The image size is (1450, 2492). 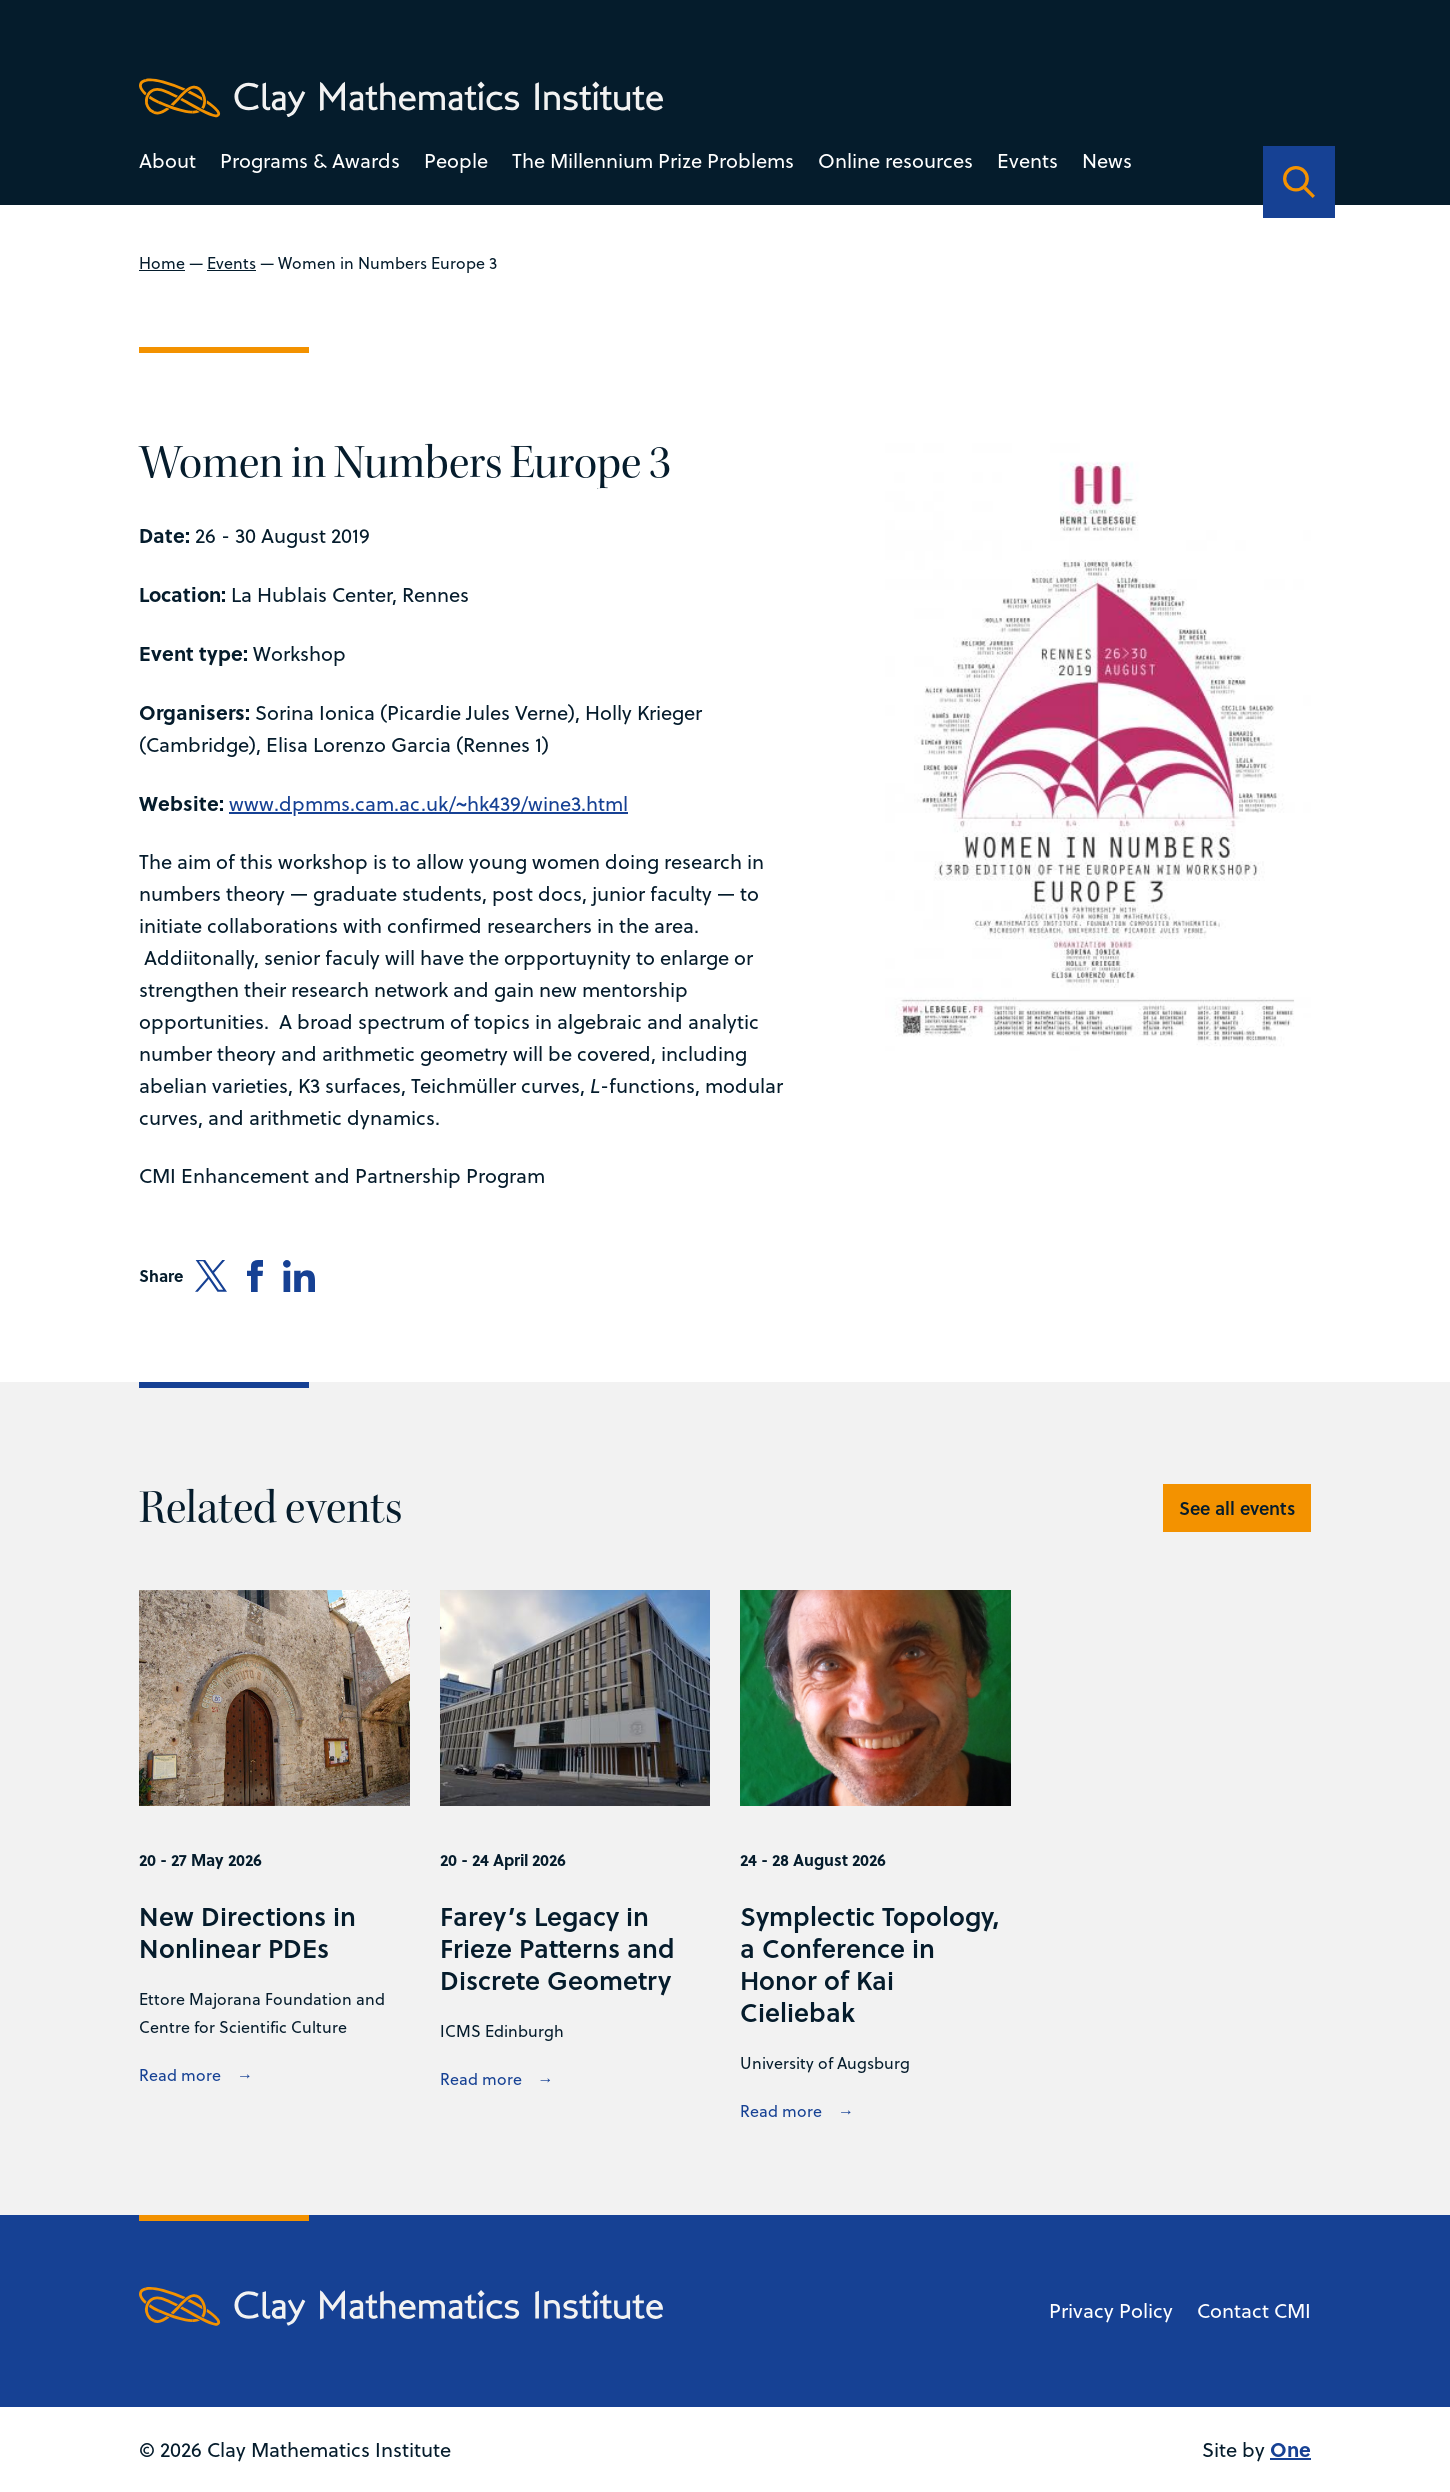 I want to click on Privacy Policy, so click(x=1111, y=2310).